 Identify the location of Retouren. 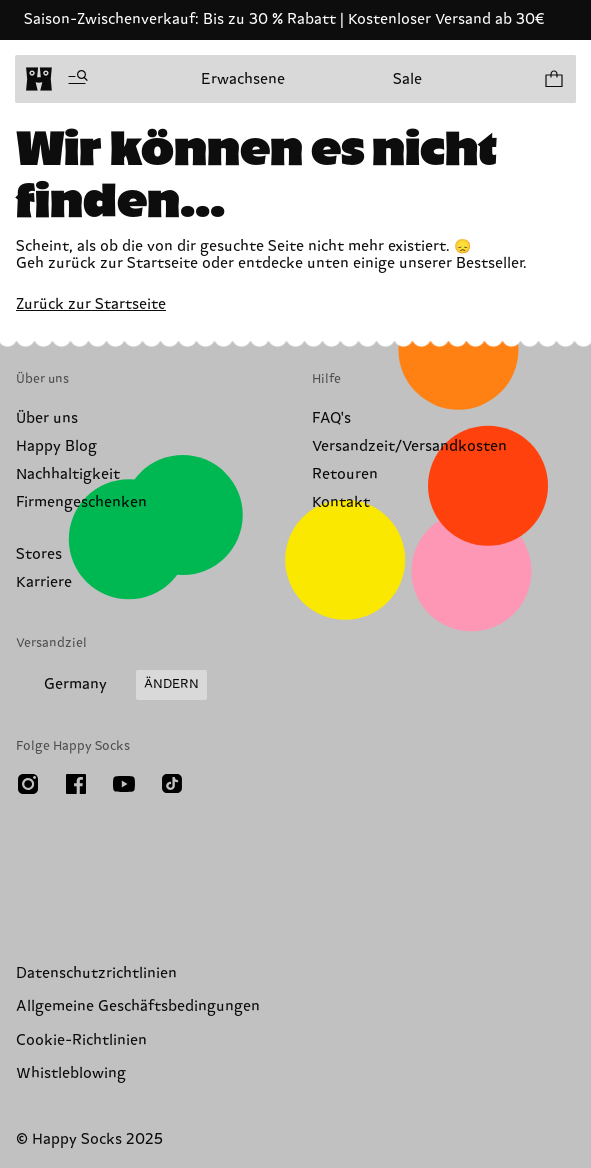
(345, 474).